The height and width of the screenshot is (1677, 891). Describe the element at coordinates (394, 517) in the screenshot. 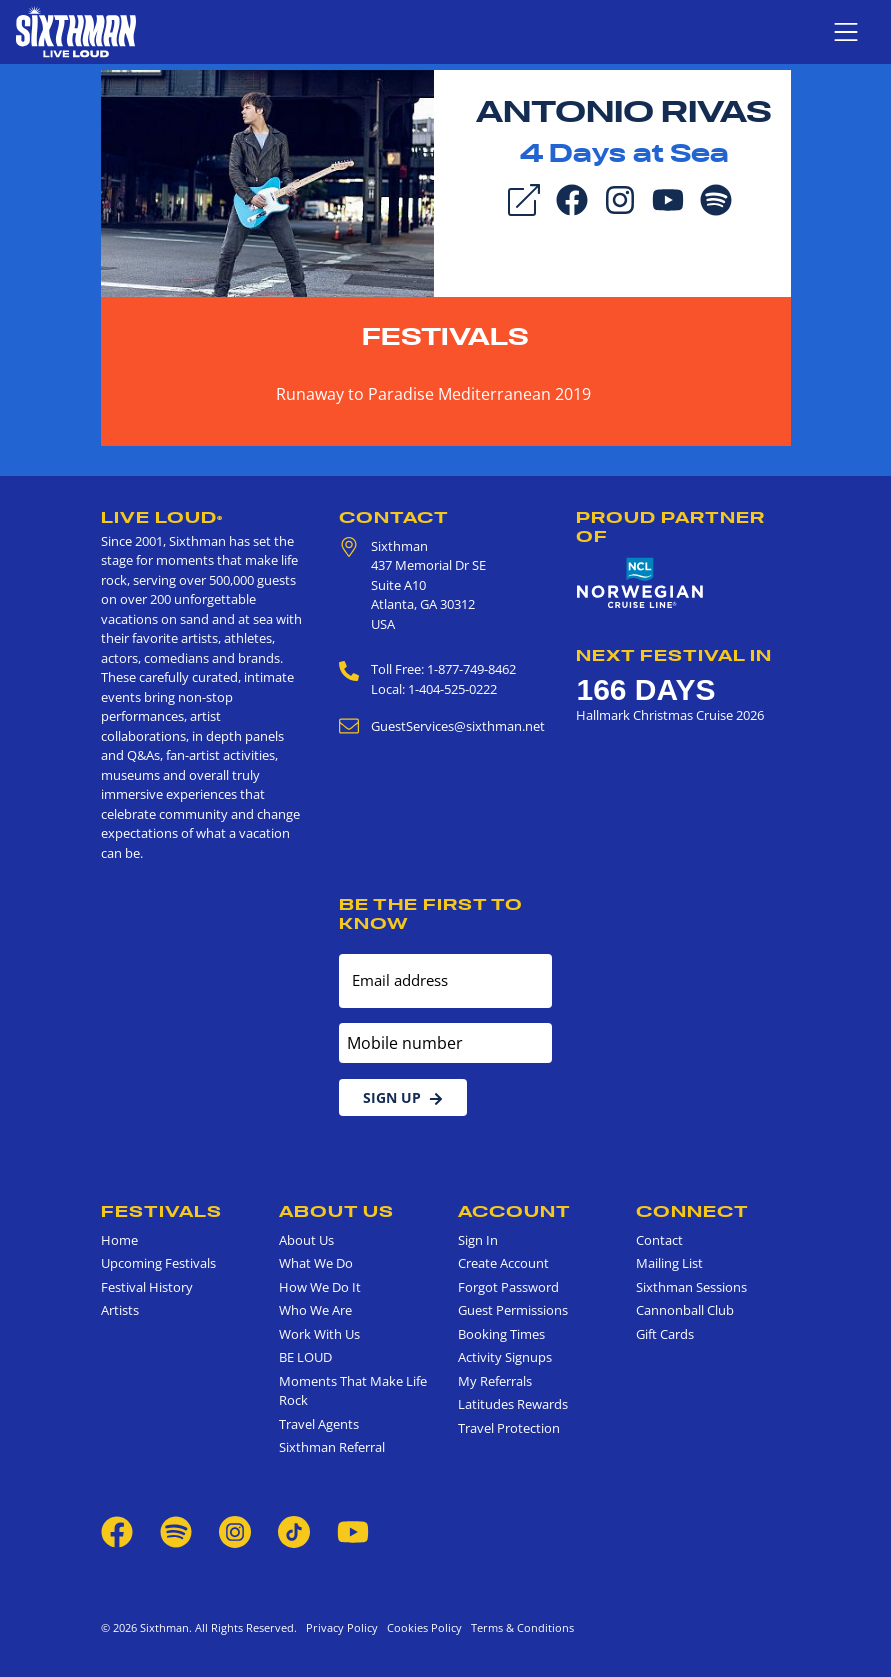

I see `Contact` at that location.